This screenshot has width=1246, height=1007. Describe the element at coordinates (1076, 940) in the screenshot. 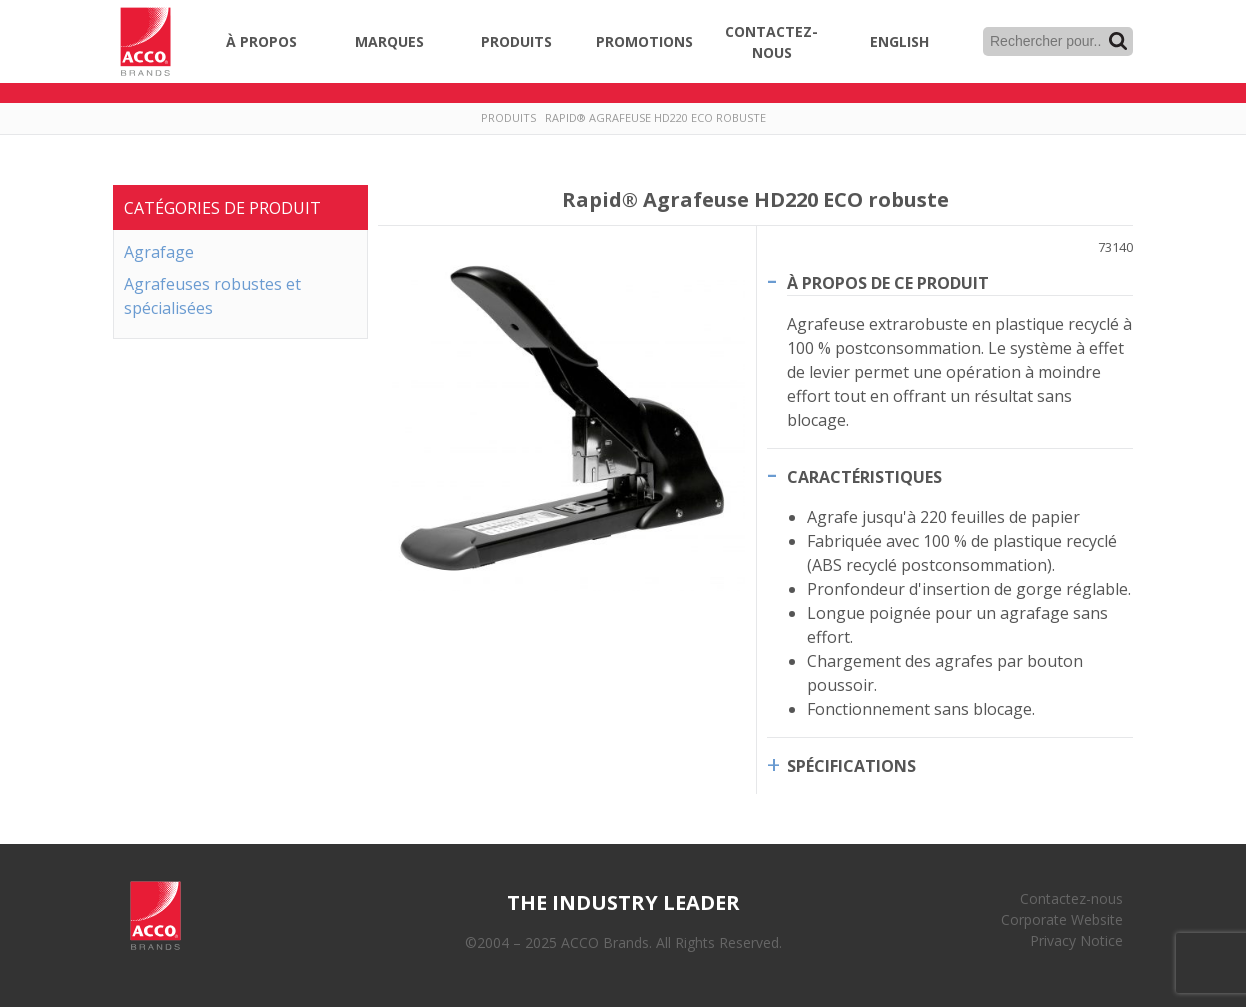

I see `Privacy Notice` at that location.